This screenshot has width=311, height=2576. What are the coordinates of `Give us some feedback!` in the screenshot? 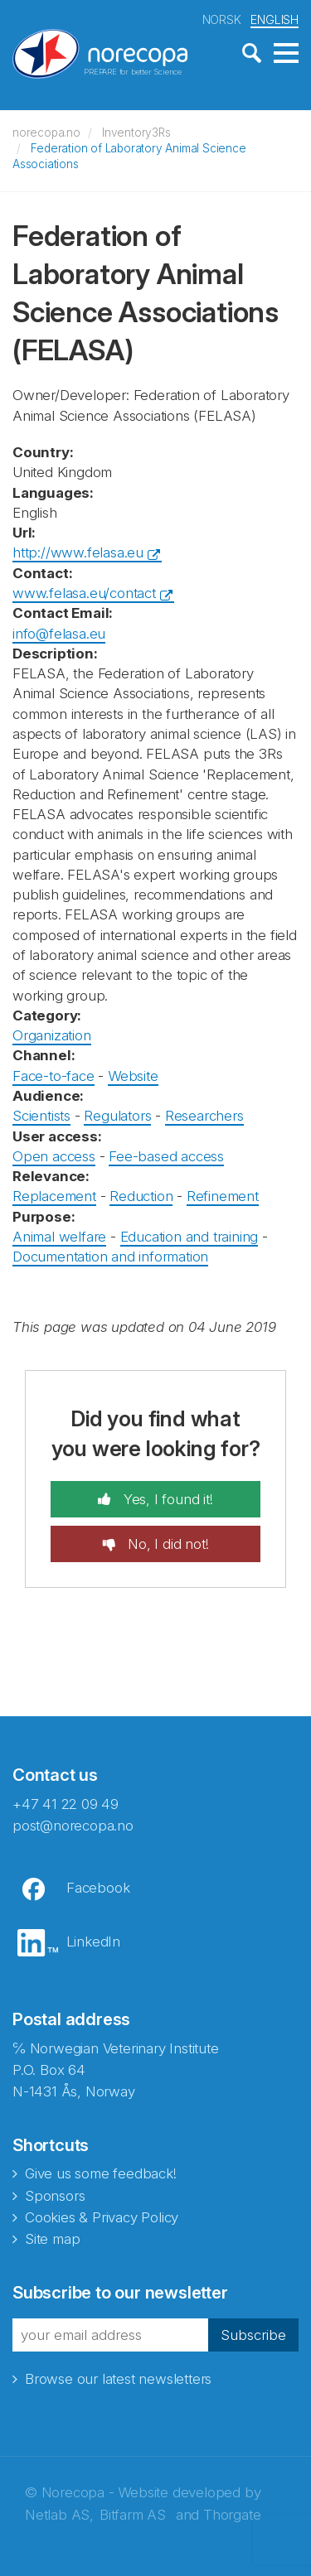 It's located at (101, 2173).